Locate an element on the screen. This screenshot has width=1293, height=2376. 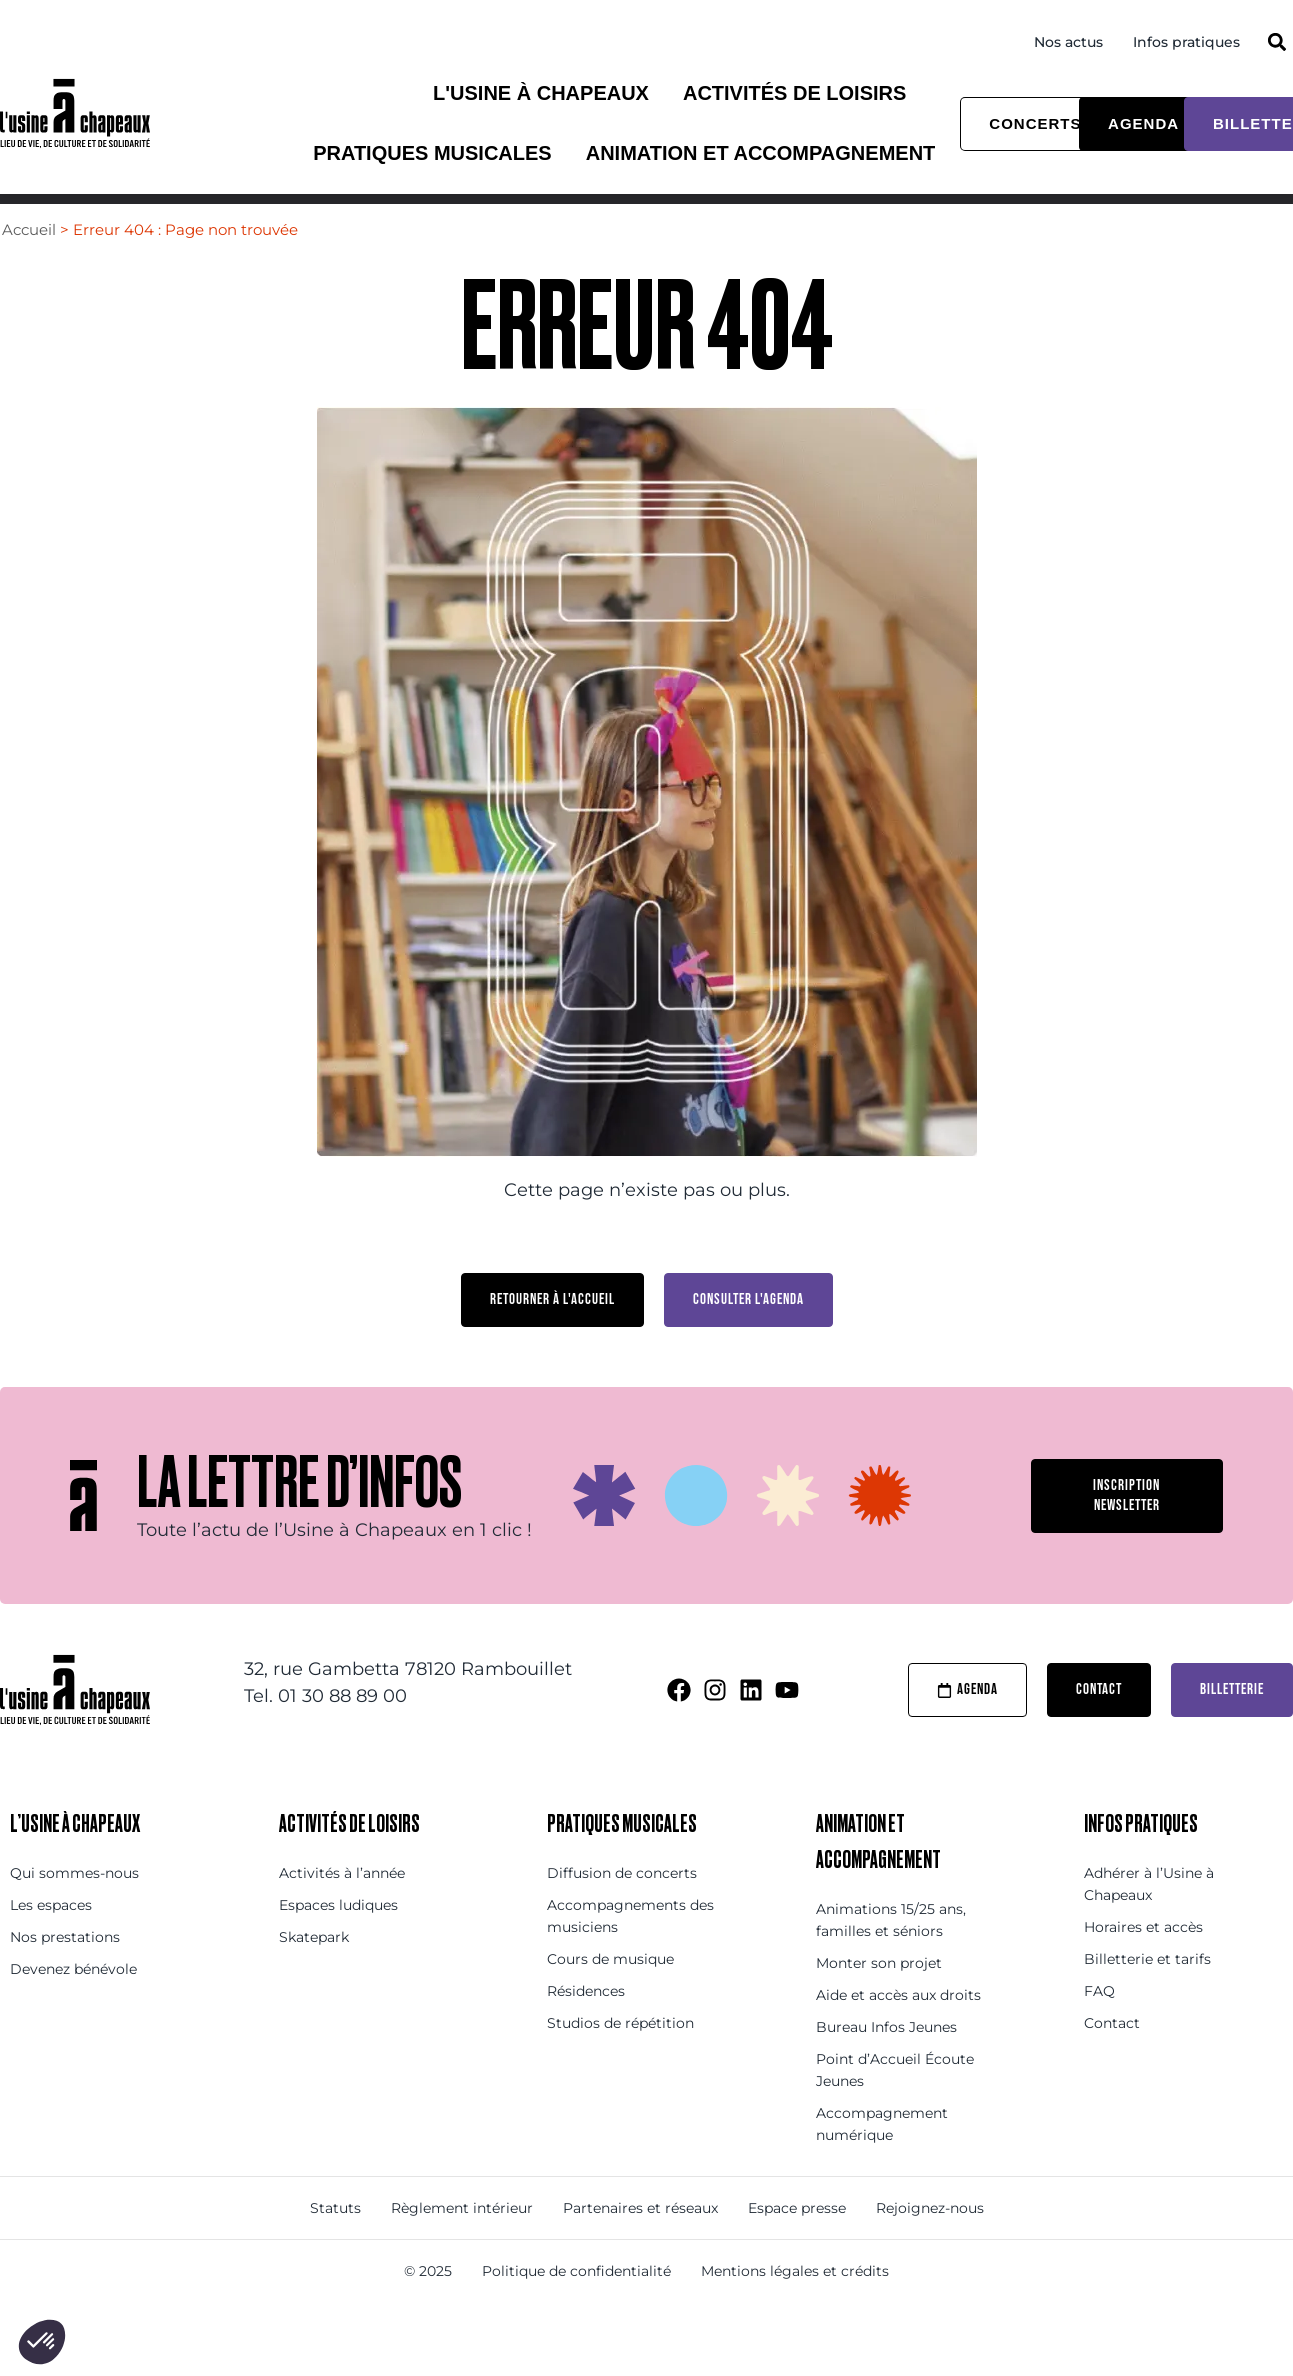
Studios de répétition is located at coordinates (620, 2060).